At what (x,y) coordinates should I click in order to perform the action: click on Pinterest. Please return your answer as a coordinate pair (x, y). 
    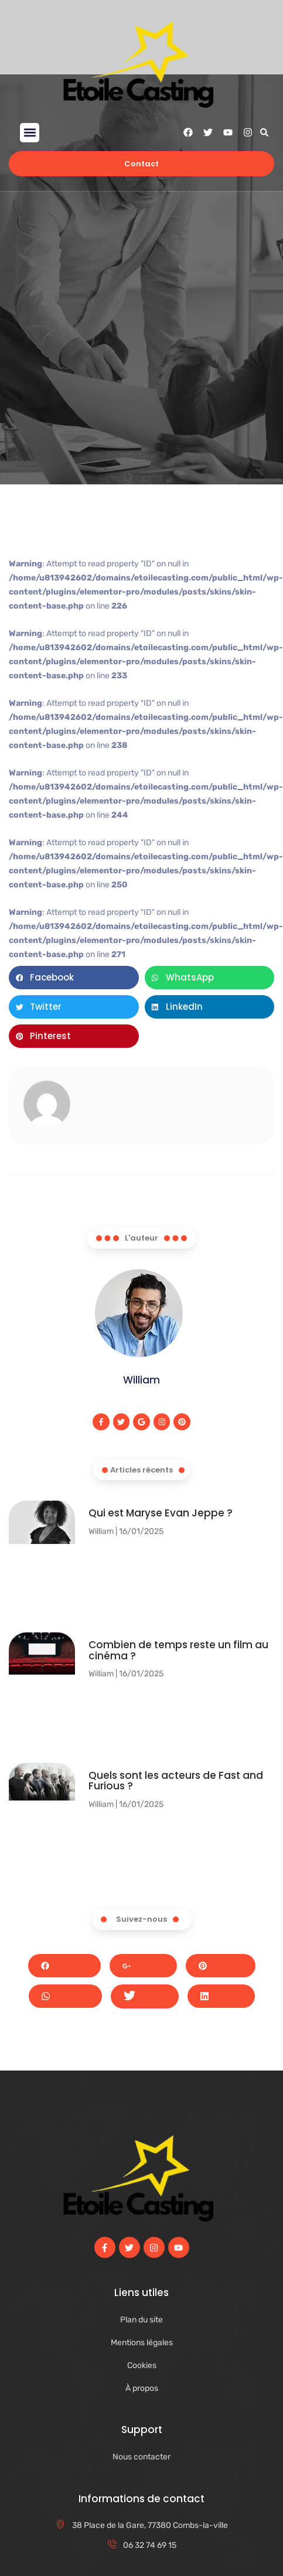
    Looking at the image, I should click on (221, 1965).